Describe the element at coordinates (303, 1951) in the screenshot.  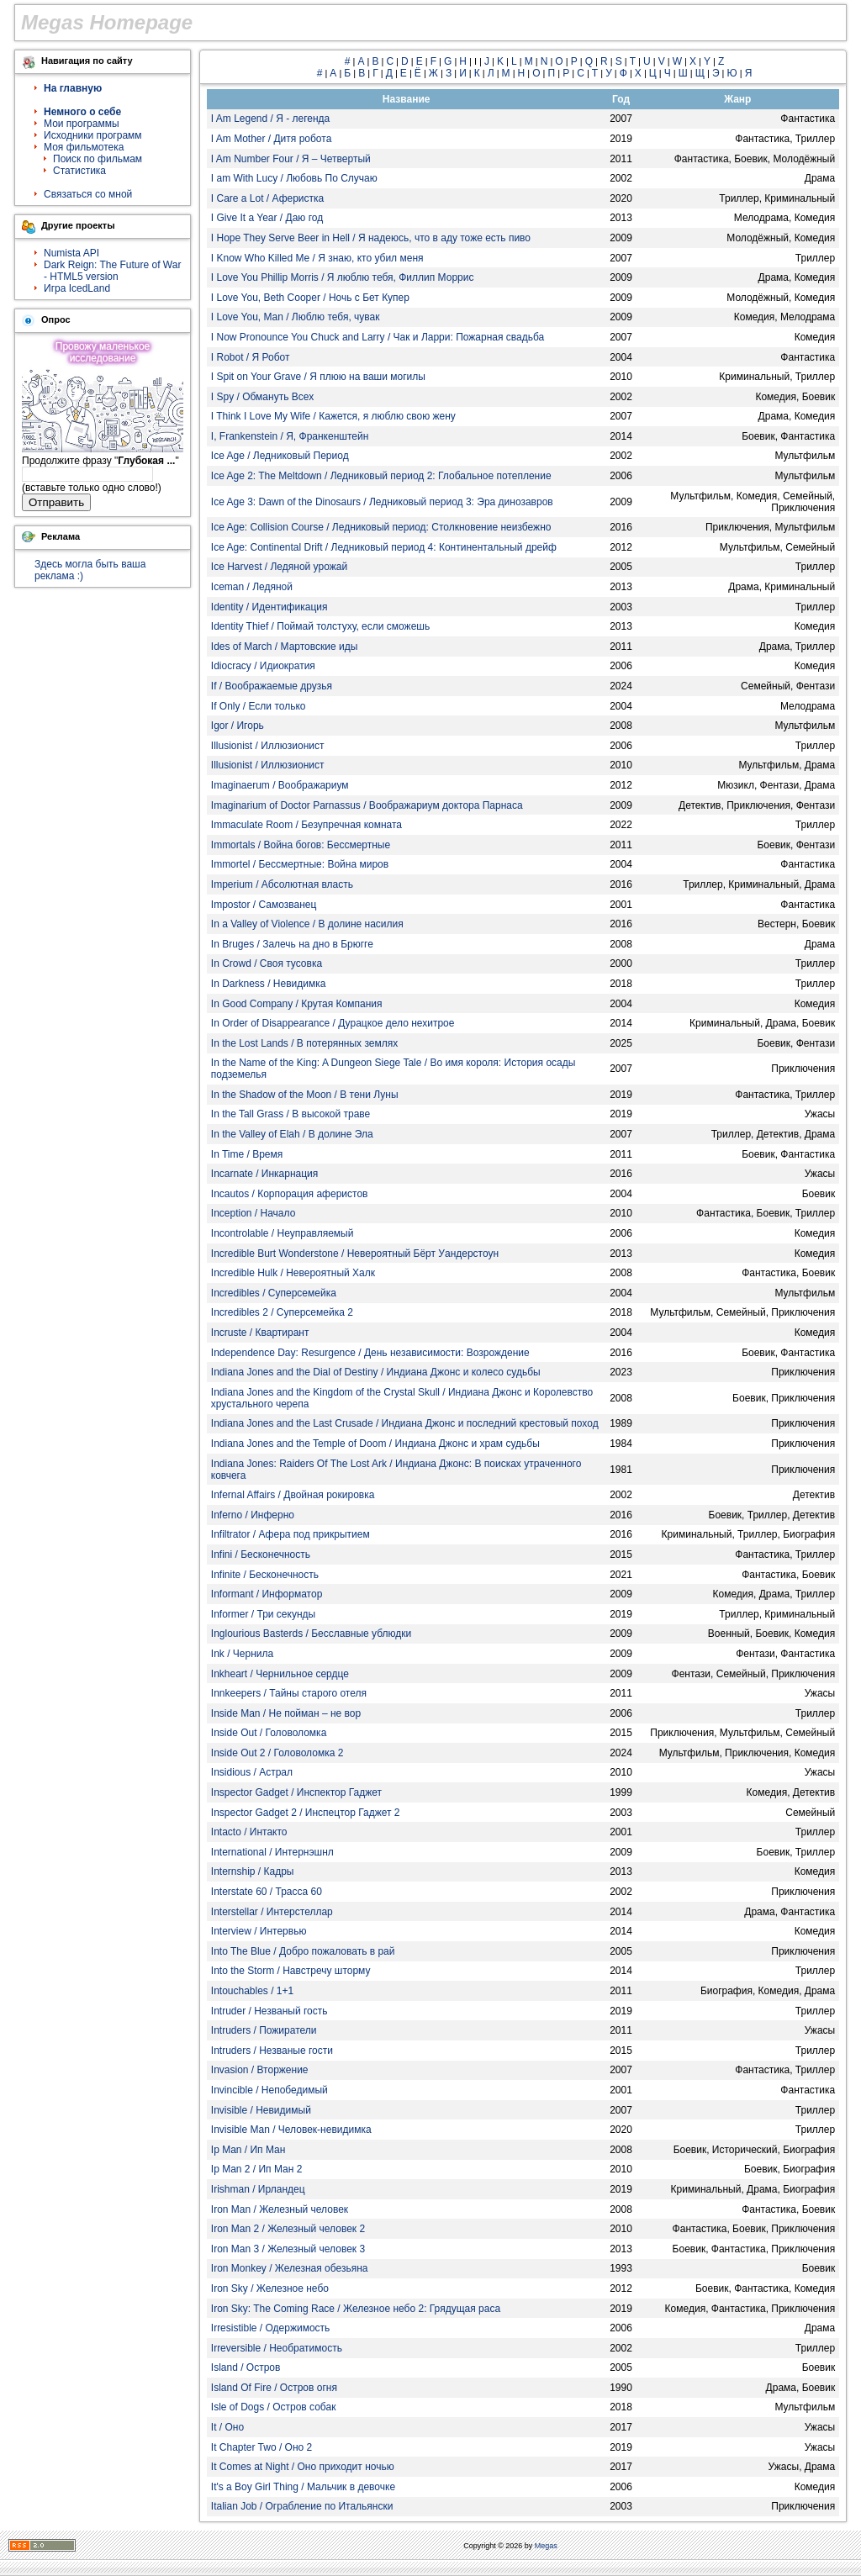
I see `Into The Blue / Добро пожаловать в рай` at that location.